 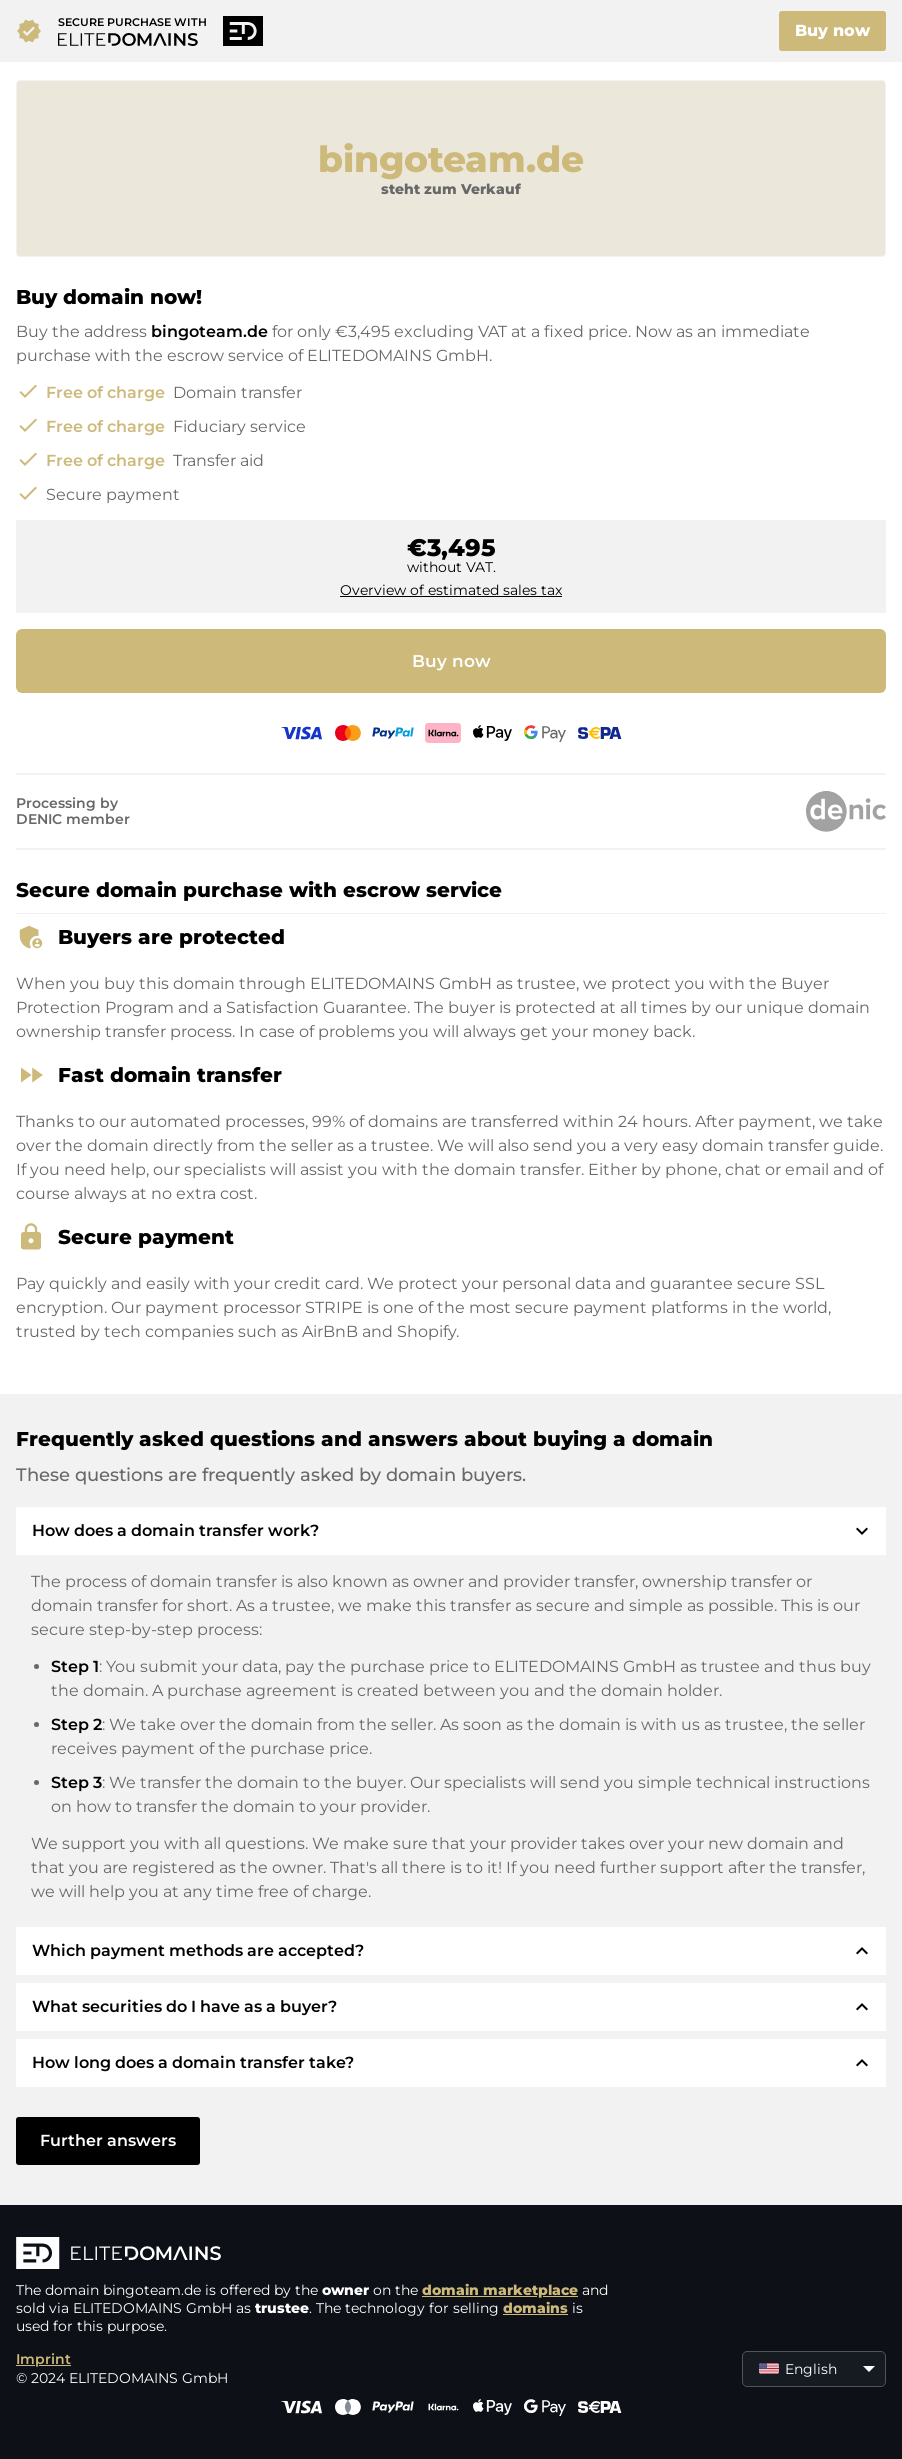 What do you see at coordinates (108, 2140) in the screenshot?
I see `Further answers` at bounding box center [108, 2140].